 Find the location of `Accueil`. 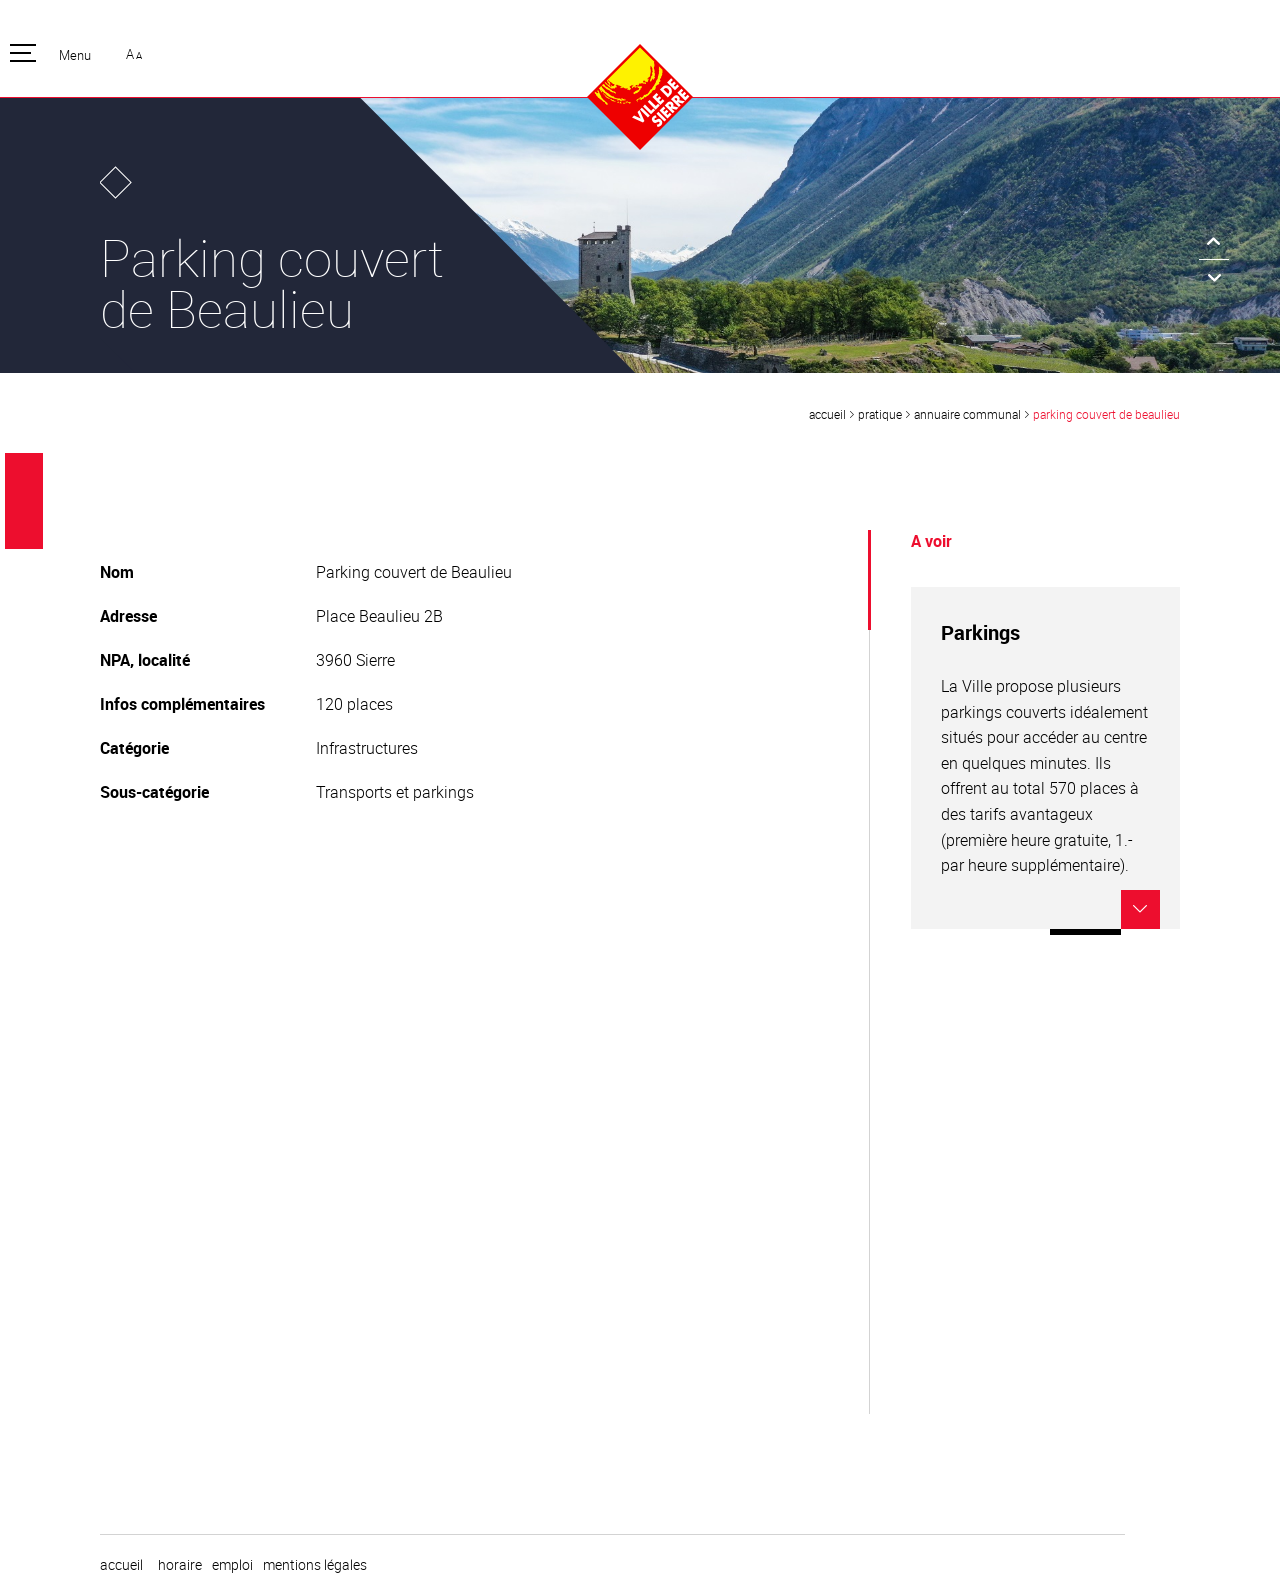

Accueil is located at coordinates (827, 414).